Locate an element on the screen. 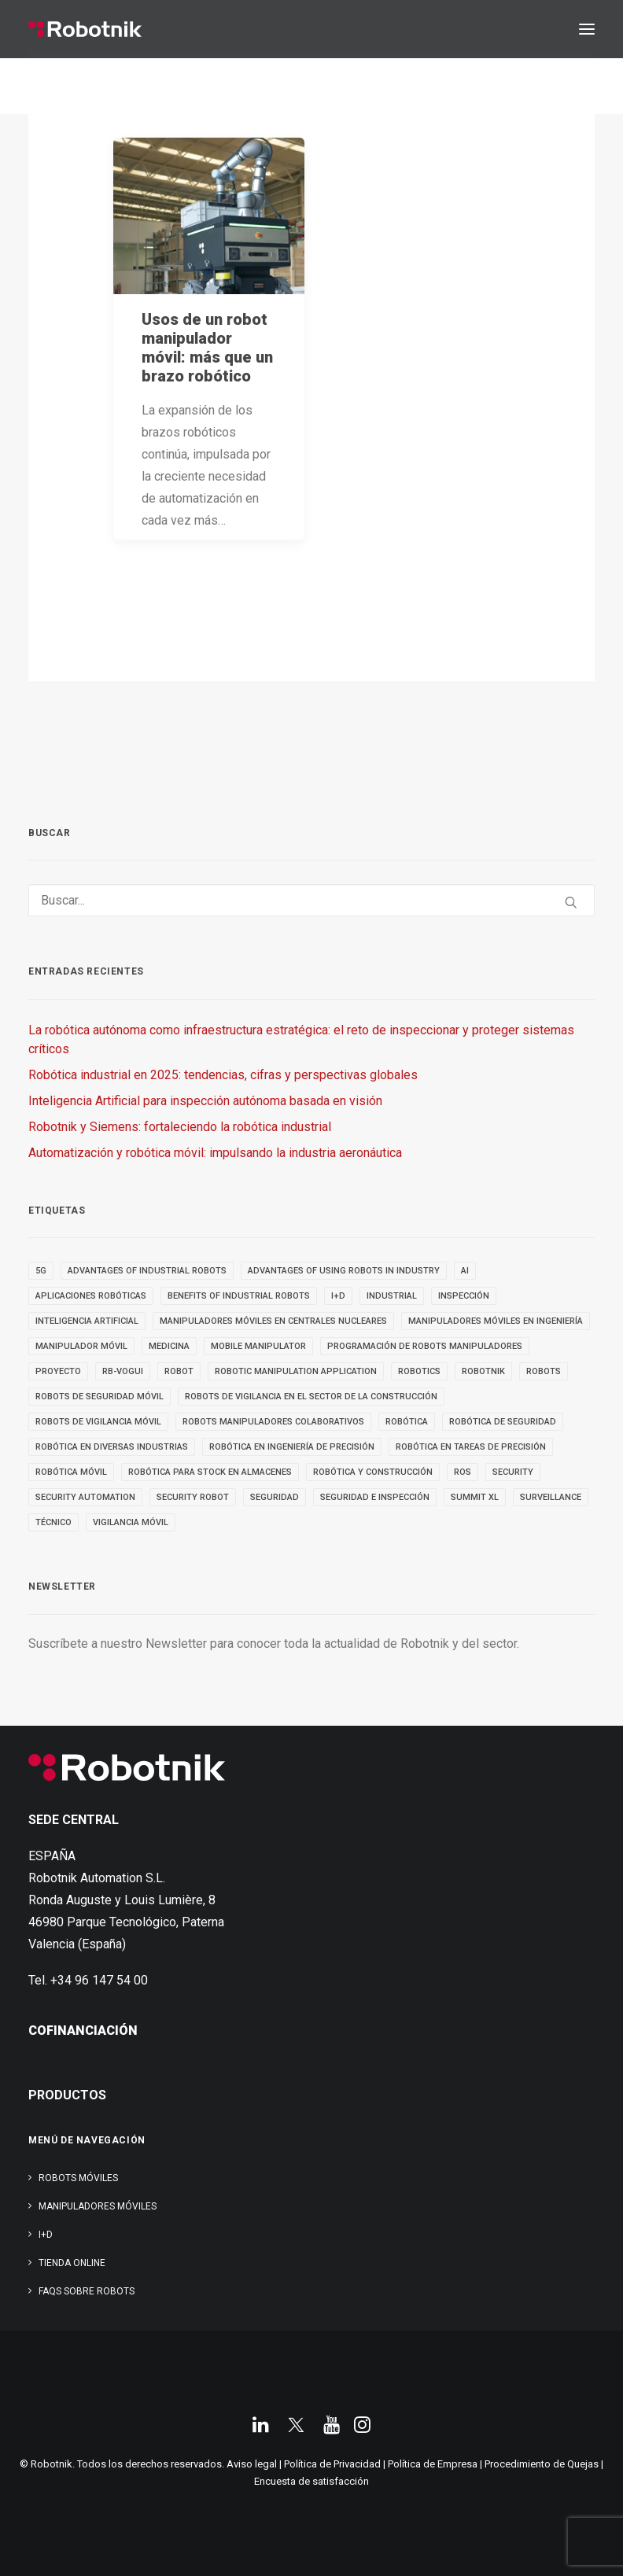  advantages of using robots in industry [advantages of using robots in industry (3 elementos)] is located at coordinates (344, 1271).